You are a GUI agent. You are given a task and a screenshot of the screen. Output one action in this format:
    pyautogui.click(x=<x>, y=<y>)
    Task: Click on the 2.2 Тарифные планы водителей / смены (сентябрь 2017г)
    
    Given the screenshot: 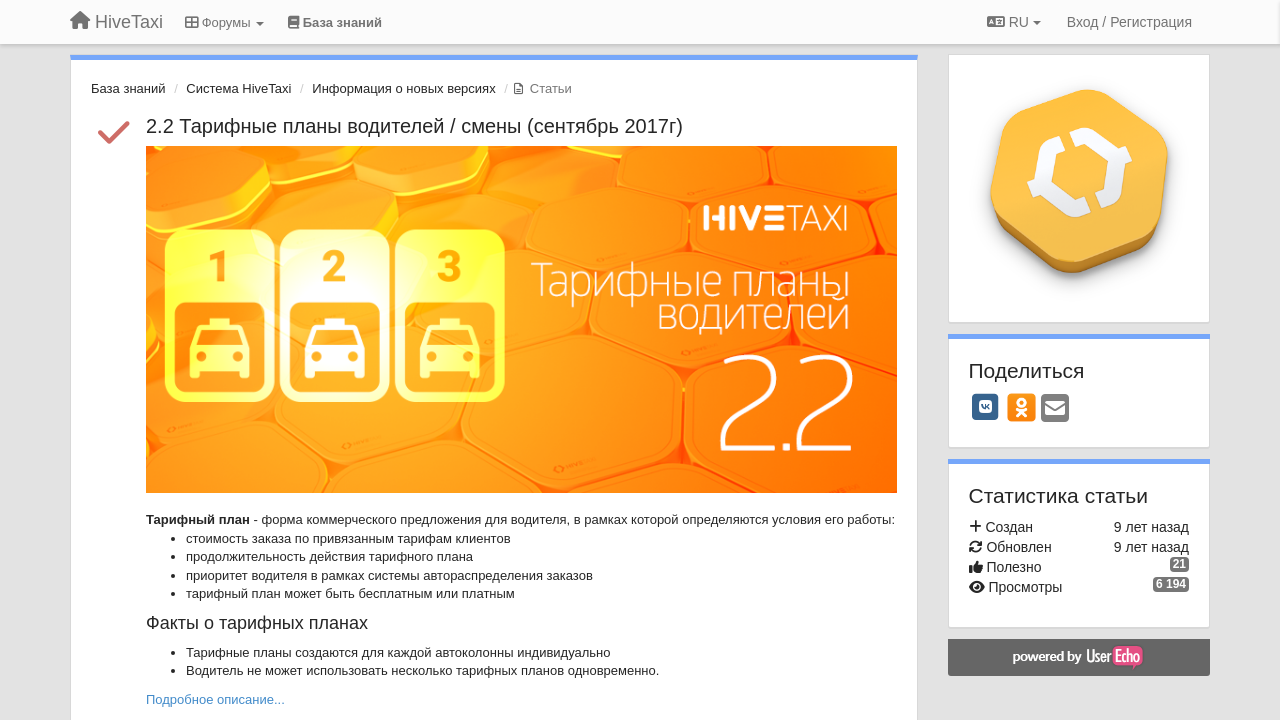 What is the action you would take?
    pyautogui.click(x=414, y=126)
    